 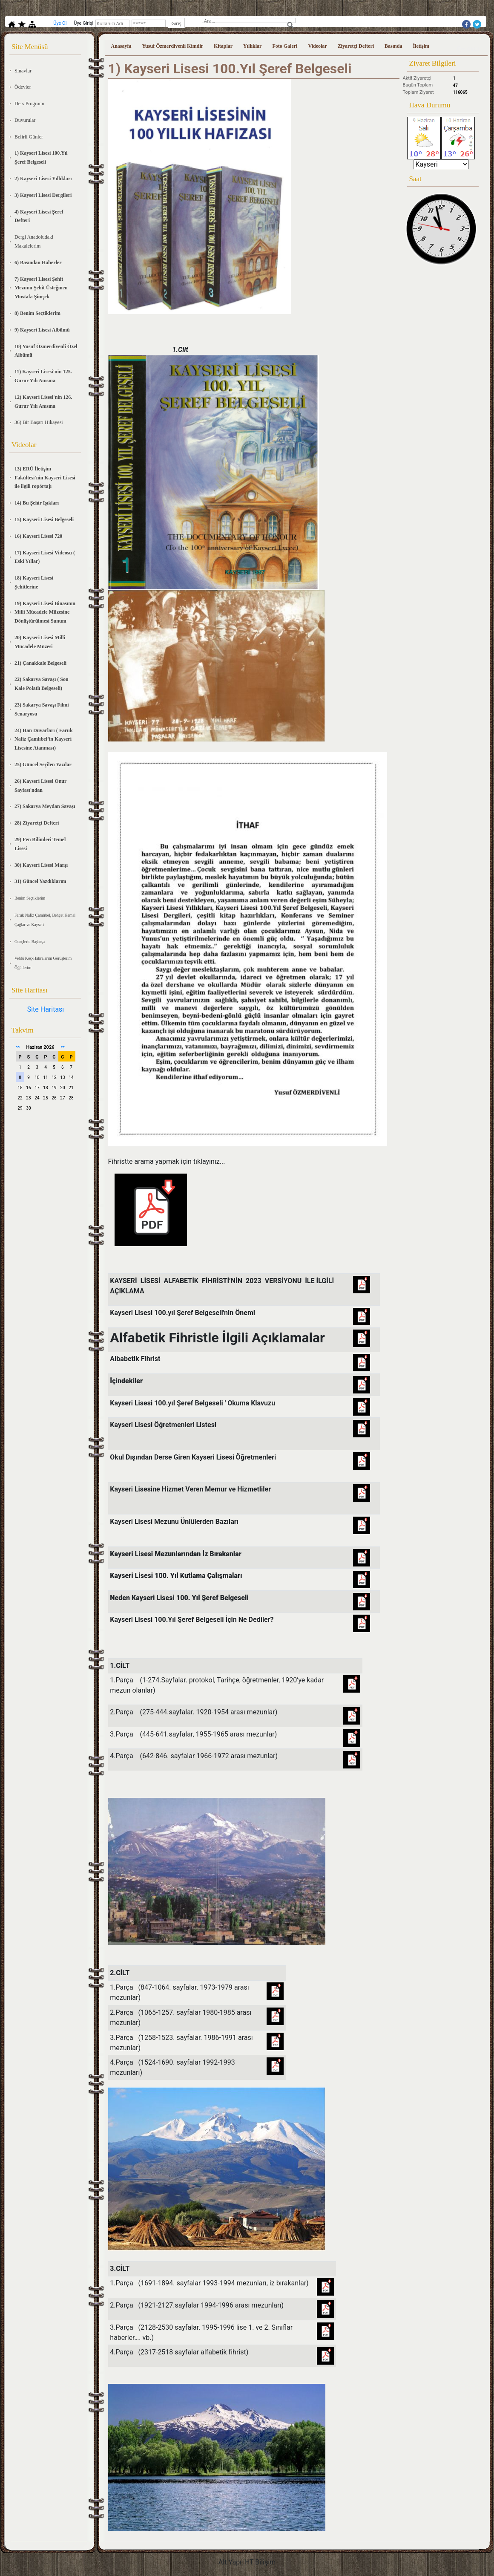 I want to click on Yıllıklar, so click(x=252, y=46).